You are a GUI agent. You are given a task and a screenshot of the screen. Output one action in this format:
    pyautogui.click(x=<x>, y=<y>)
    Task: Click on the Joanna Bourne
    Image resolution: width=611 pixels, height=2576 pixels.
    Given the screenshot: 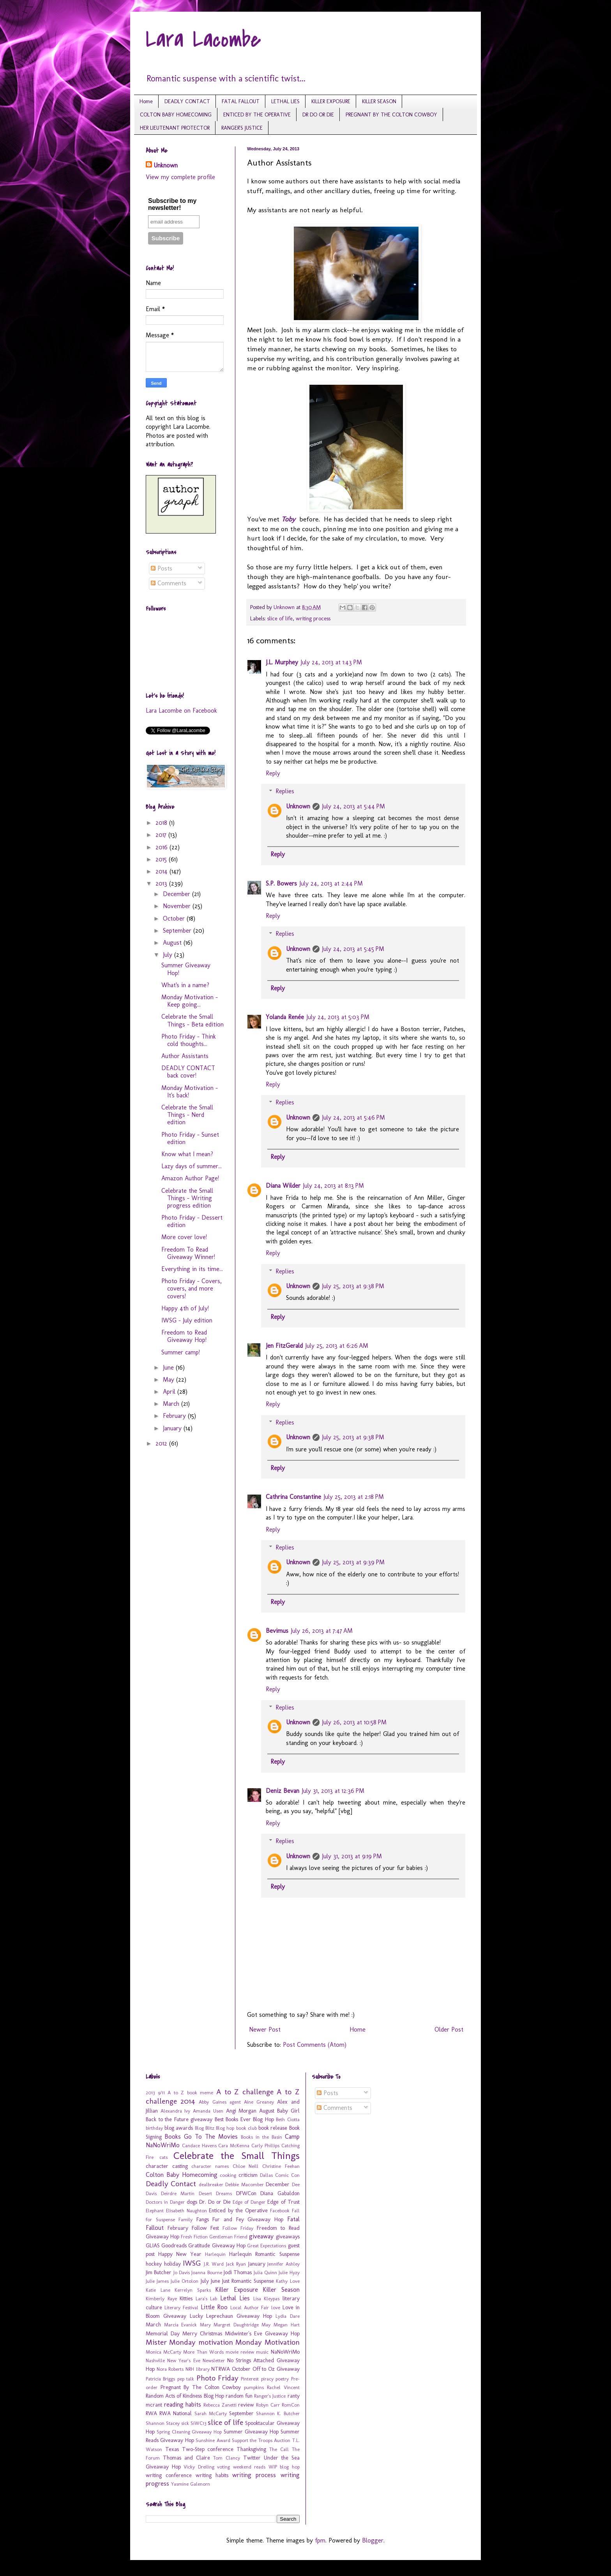 What is the action you would take?
    pyautogui.click(x=206, y=2272)
    